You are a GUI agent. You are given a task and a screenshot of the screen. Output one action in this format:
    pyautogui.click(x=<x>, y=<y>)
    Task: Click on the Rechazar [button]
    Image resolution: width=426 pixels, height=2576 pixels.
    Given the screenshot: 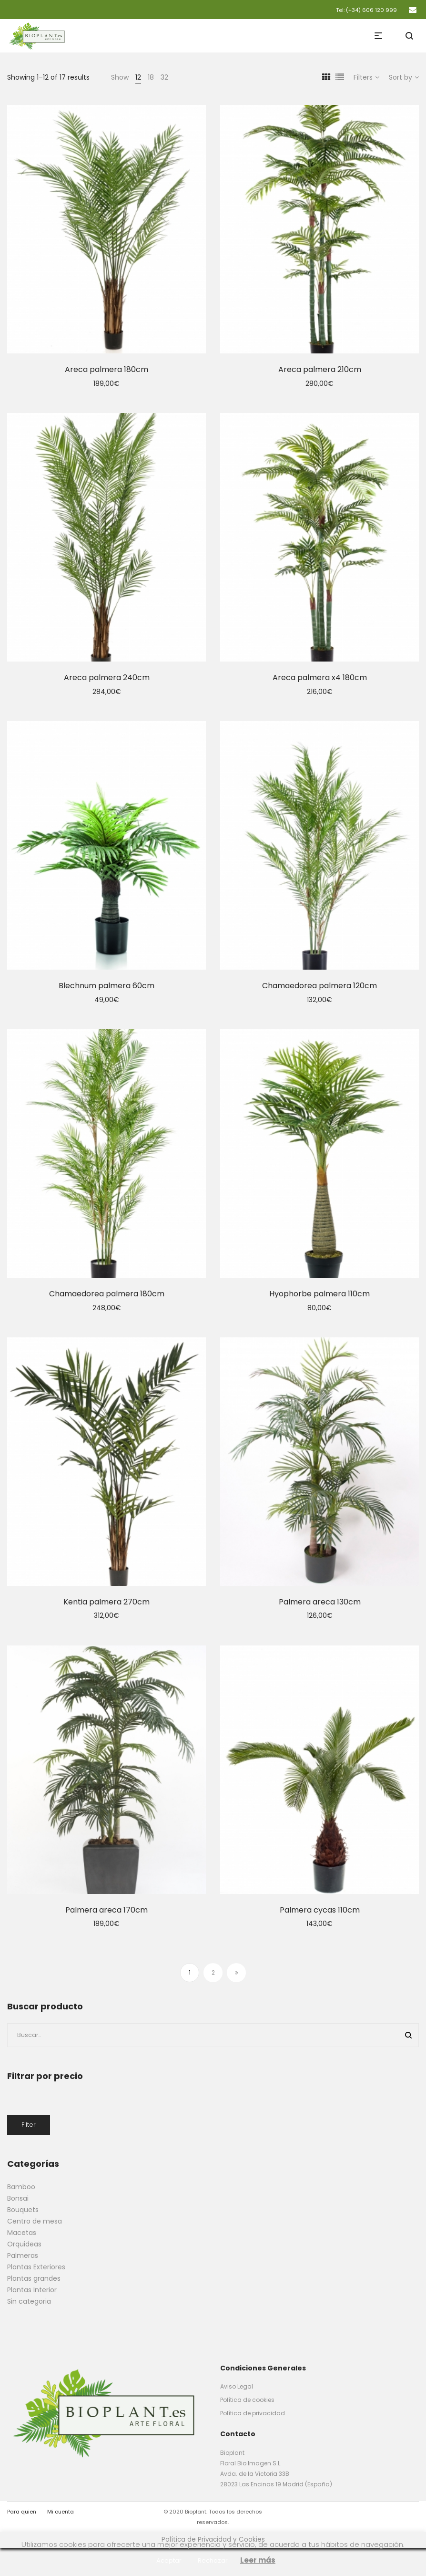 What is the action you would take?
    pyautogui.click(x=213, y=2560)
    